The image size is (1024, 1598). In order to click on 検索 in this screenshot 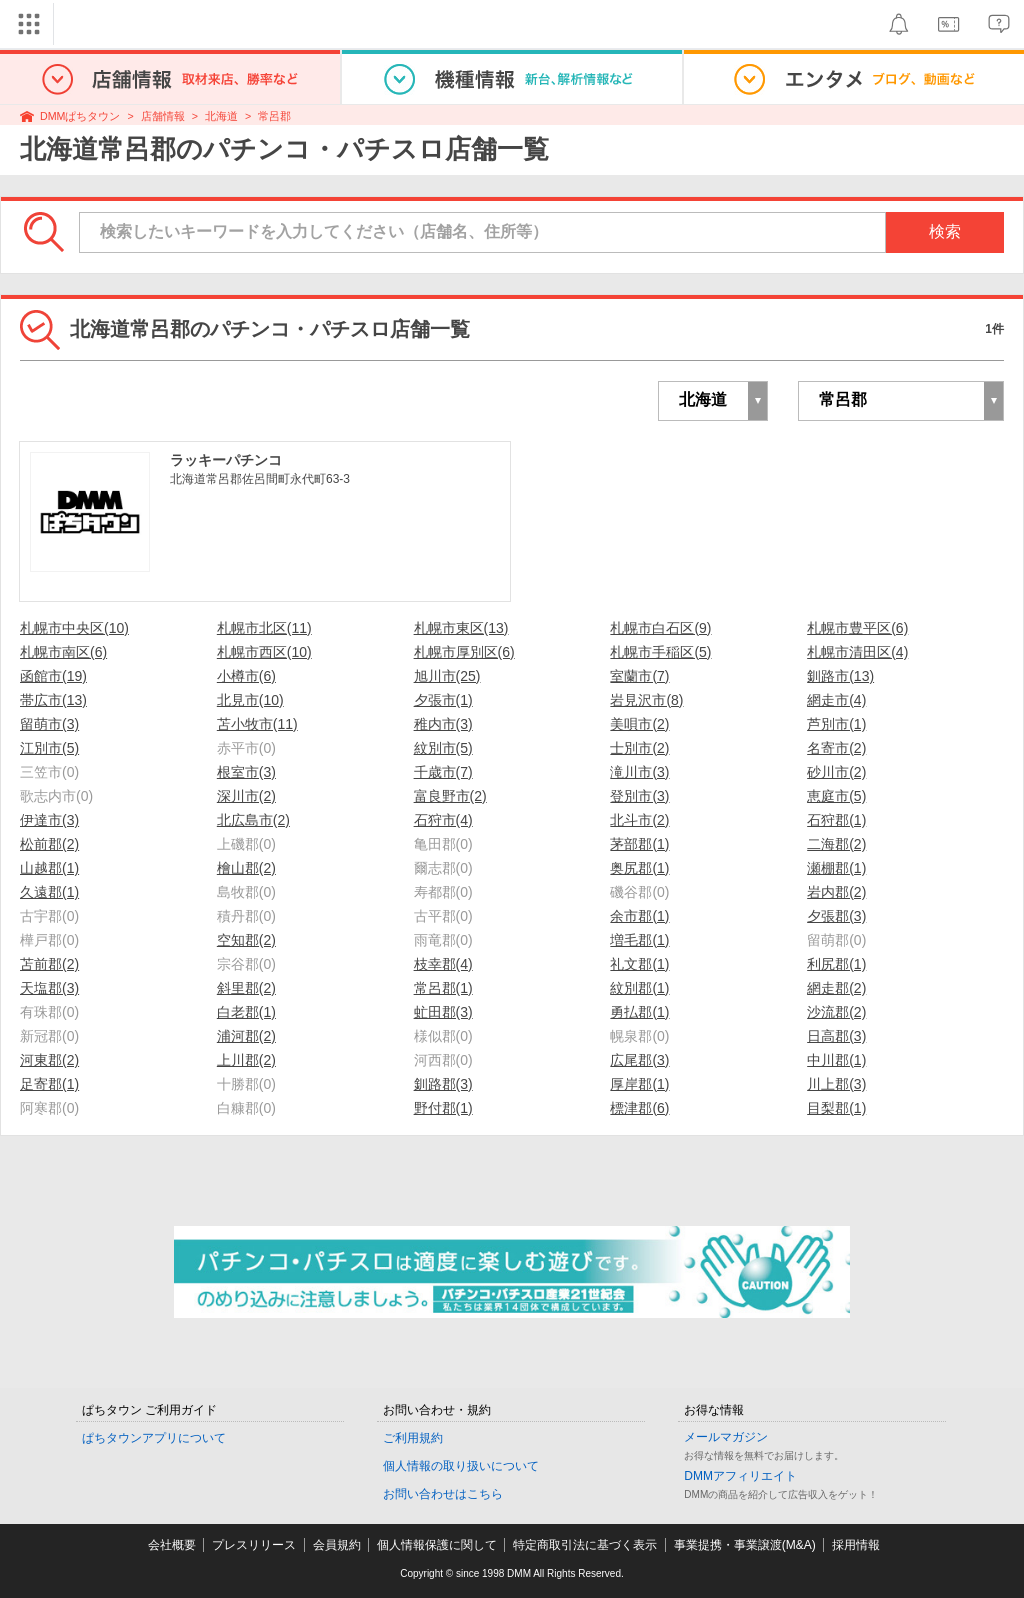, I will do `click(945, 231)`.